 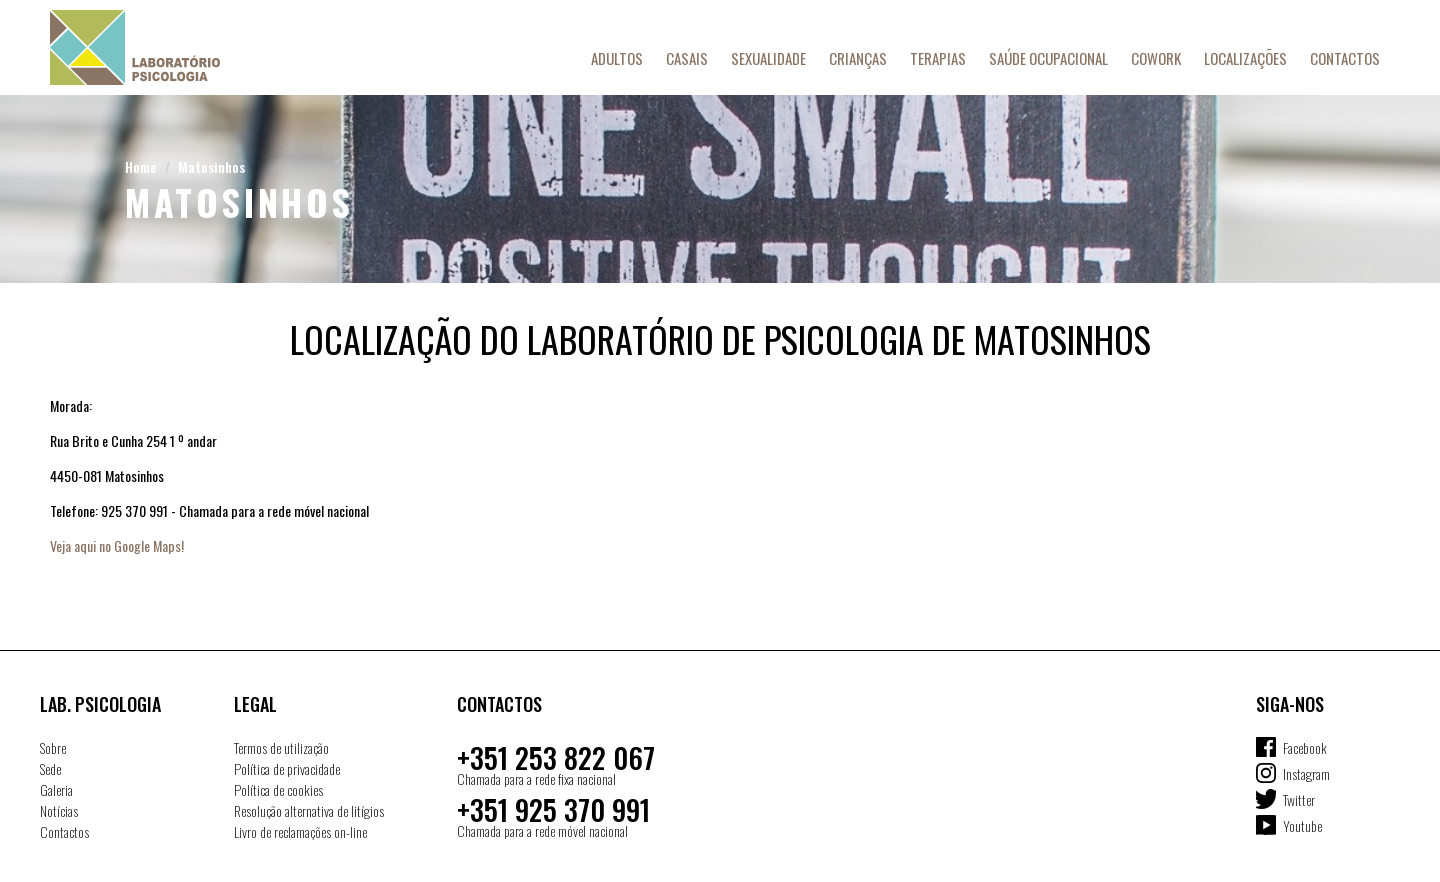 I want to click on Resolução alternativa de litígios, so click(x=309, y=810).